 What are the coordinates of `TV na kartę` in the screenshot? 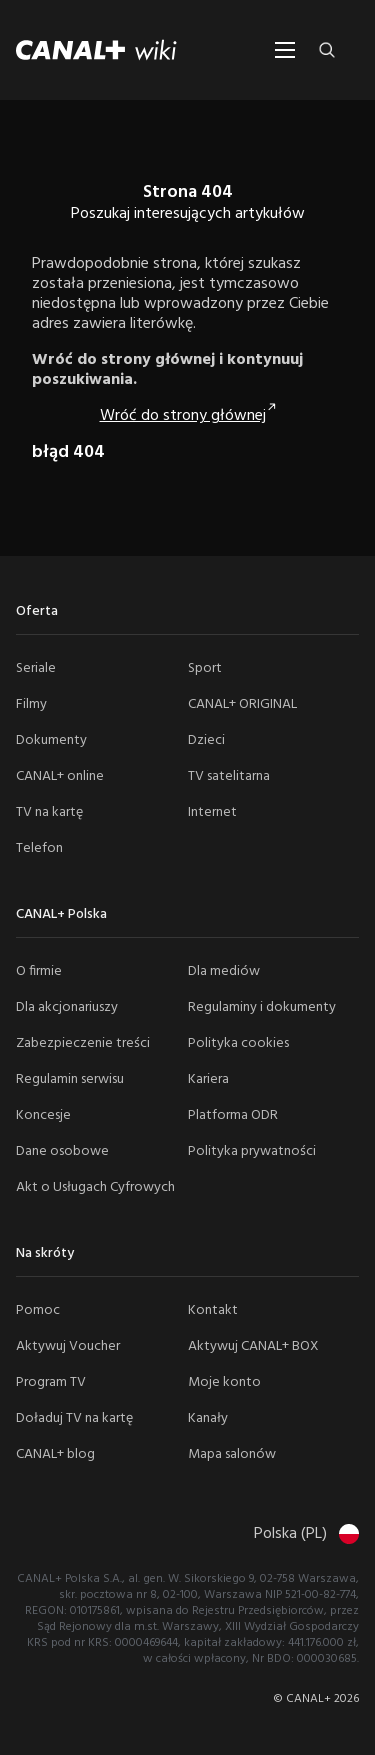 It's located at (49, 812).